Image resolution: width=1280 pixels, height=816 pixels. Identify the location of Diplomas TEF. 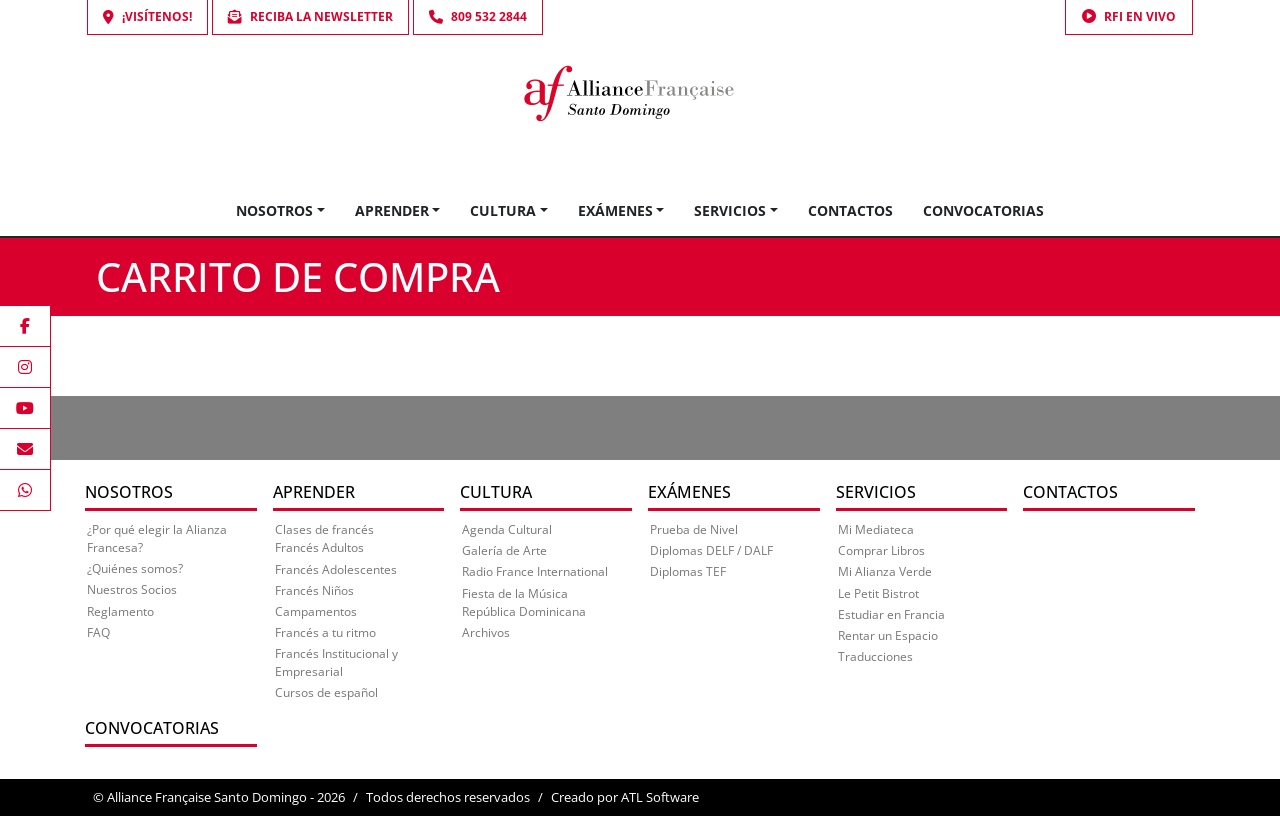
(688, 571).